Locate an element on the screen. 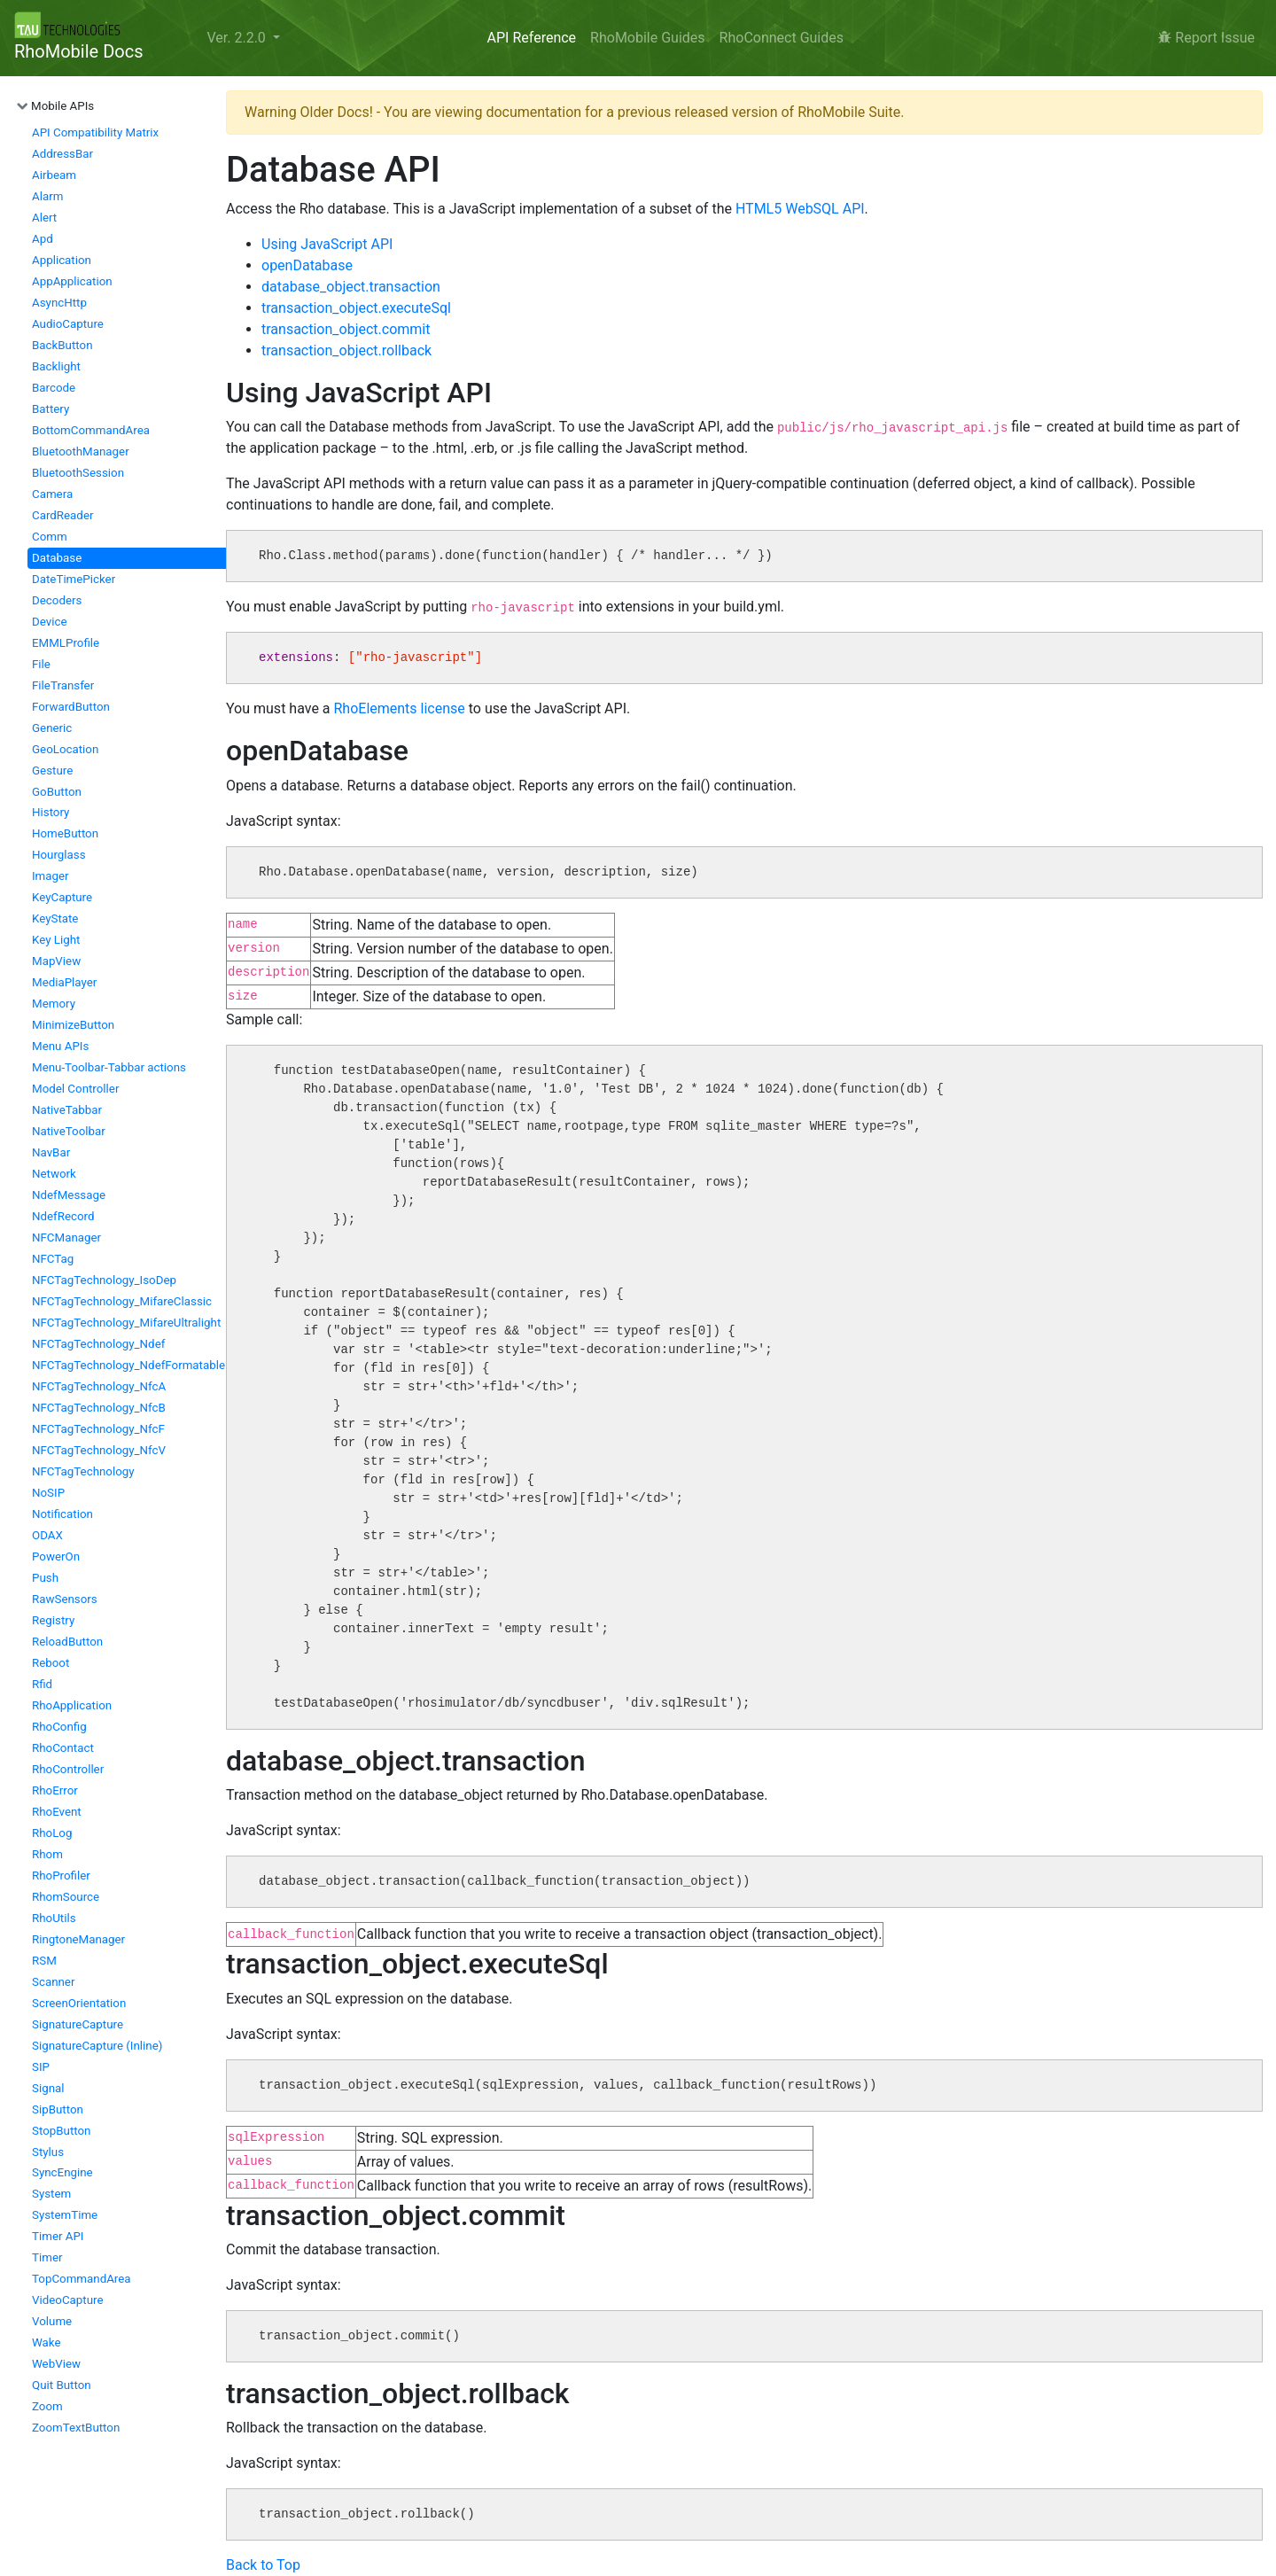 This screenshot has height=2576, width=1276. RawSensors is located at coordinates (64, 1599).